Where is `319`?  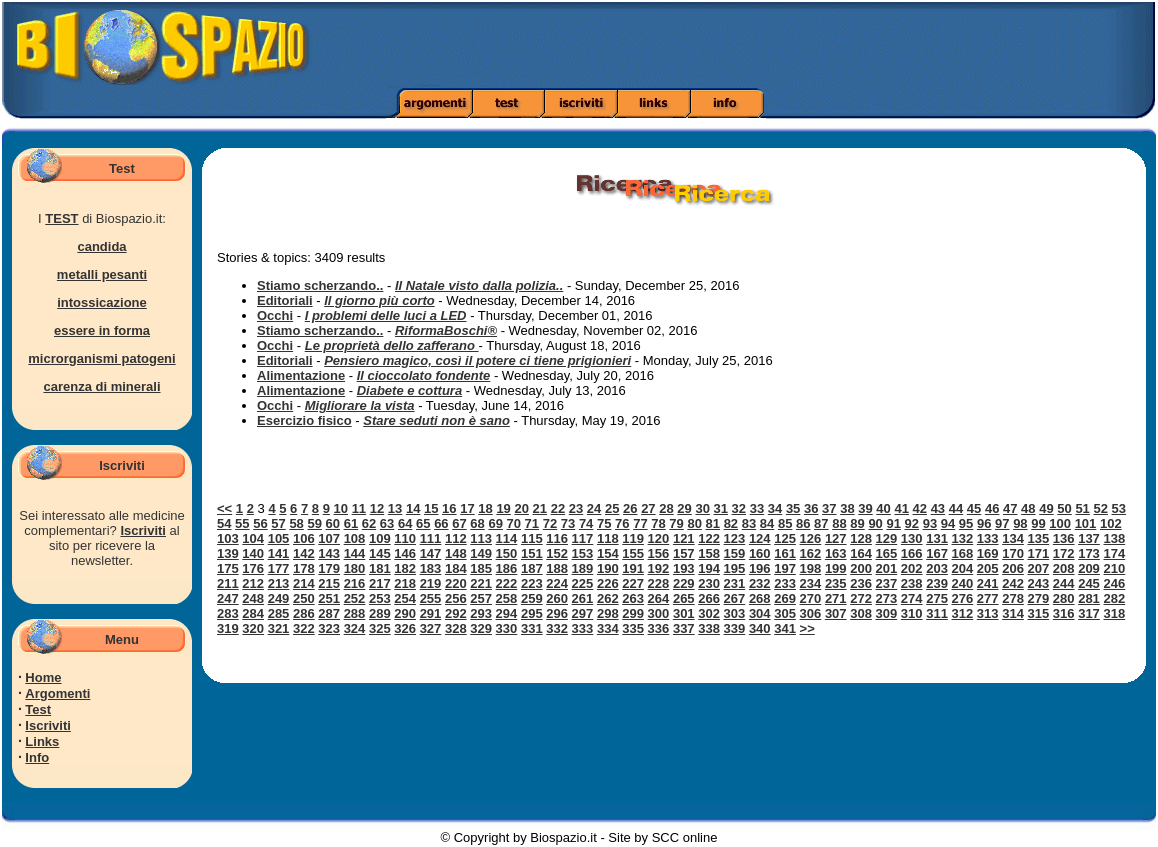 319 is located at coordinates (228, 628).